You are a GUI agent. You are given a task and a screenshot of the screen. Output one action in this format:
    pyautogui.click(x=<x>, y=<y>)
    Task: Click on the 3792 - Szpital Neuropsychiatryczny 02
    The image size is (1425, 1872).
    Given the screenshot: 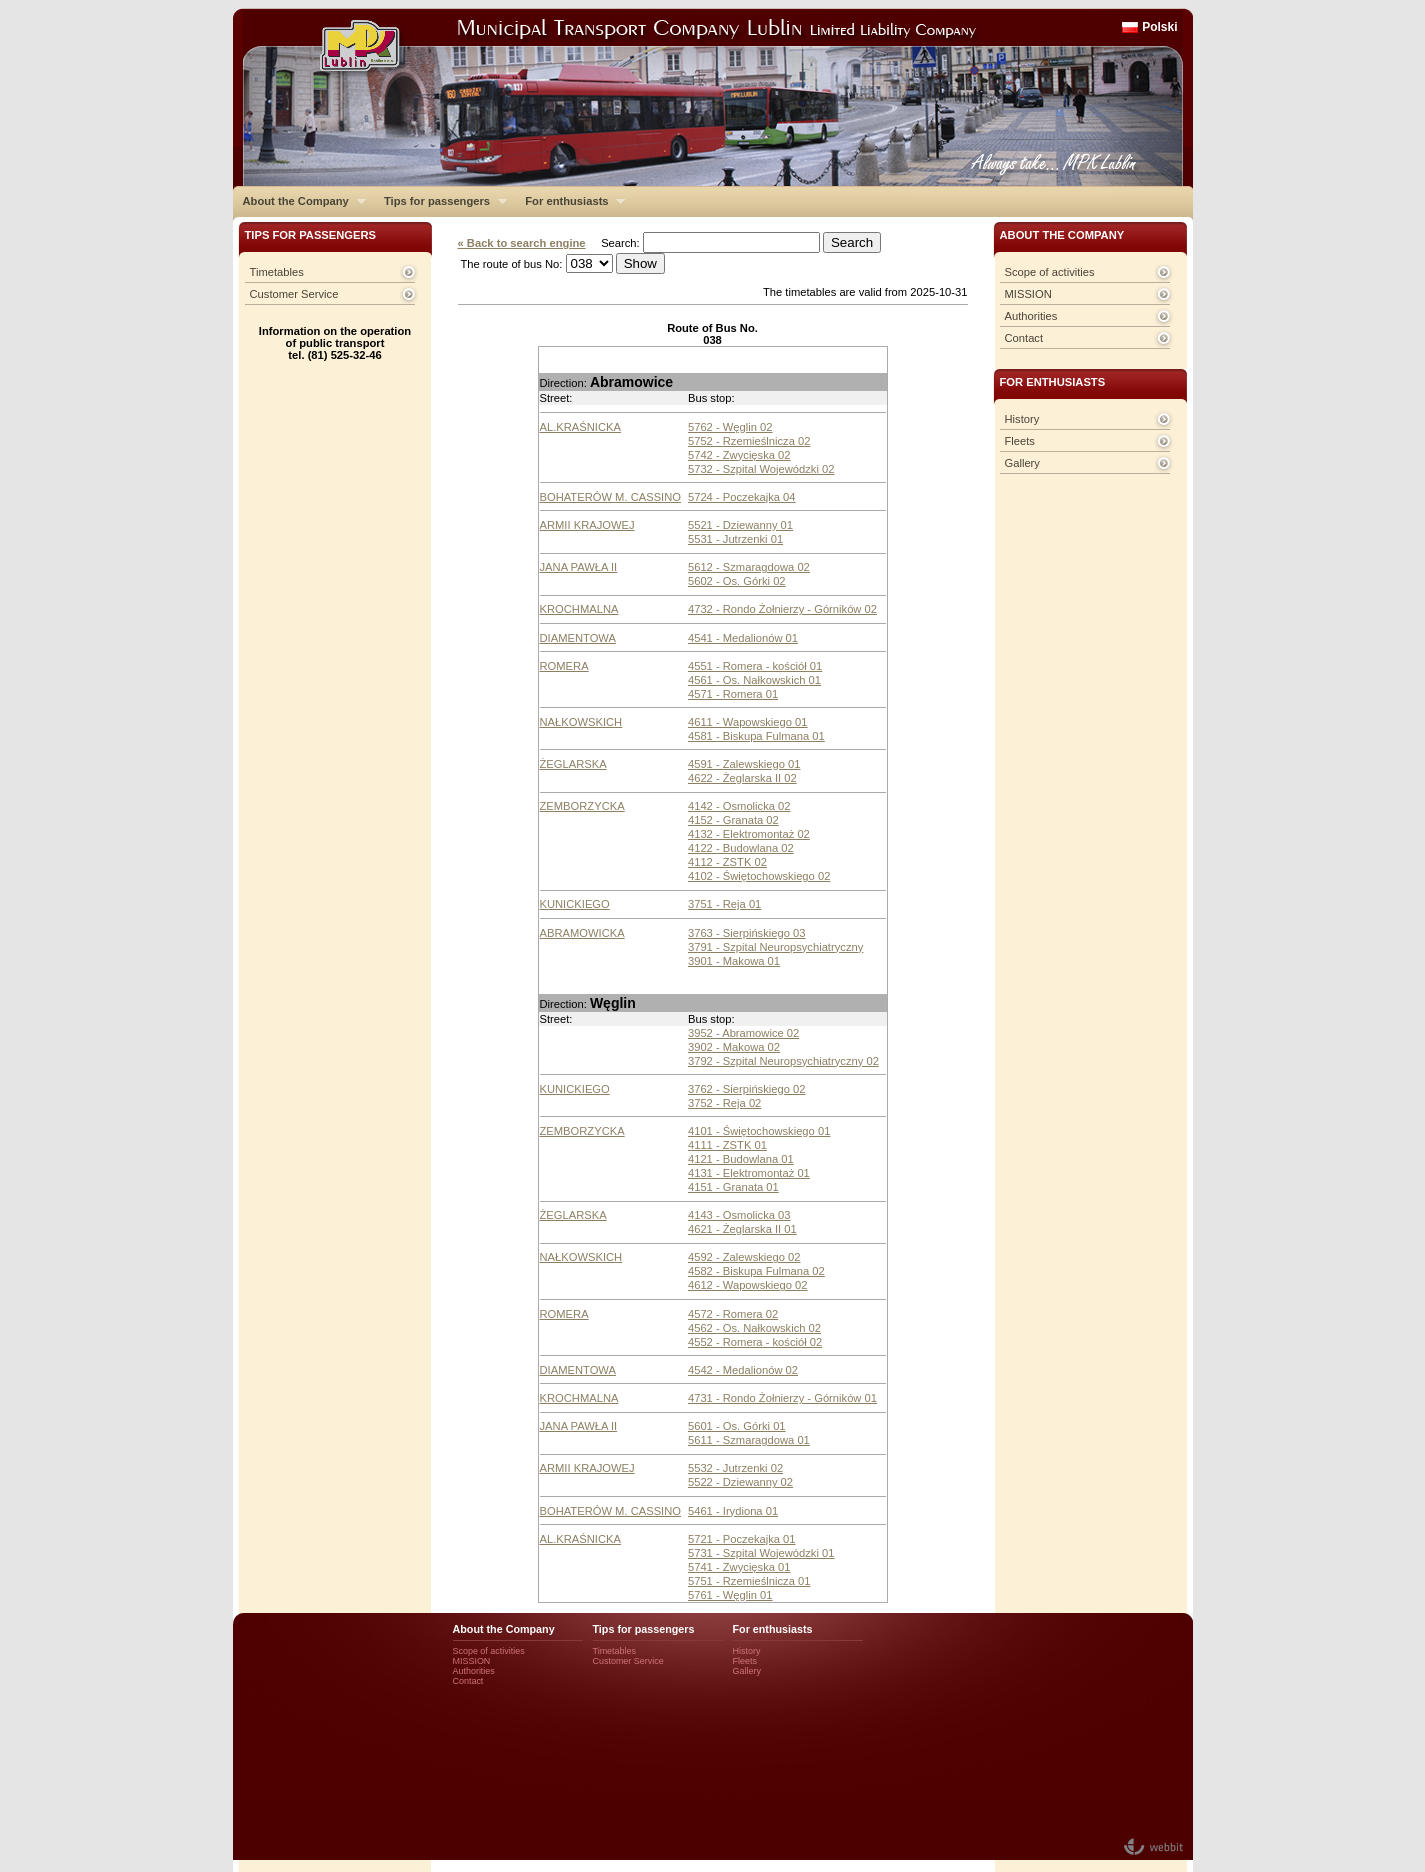 What is the action you would take?
    pyautogui.click(x=783, y=1061)
    